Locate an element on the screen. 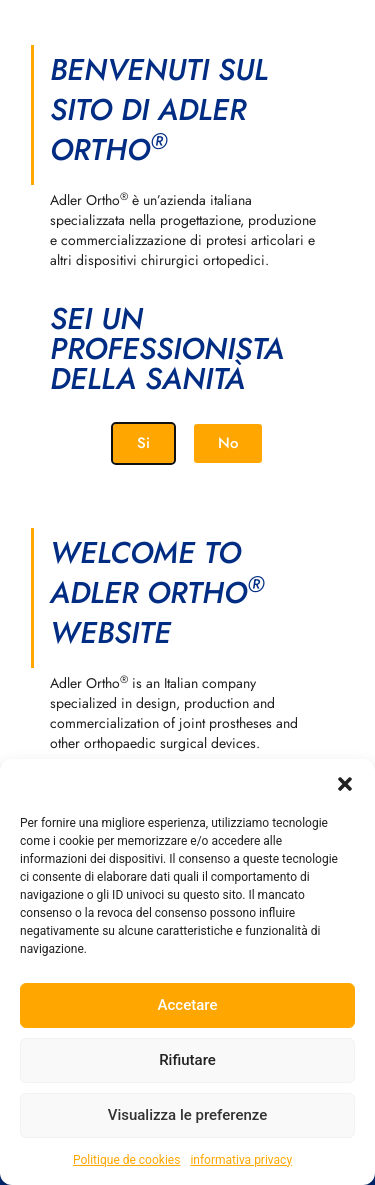 The height and width of the screenshot is (1185, 375). [button] is located at coordinates (345, 784).